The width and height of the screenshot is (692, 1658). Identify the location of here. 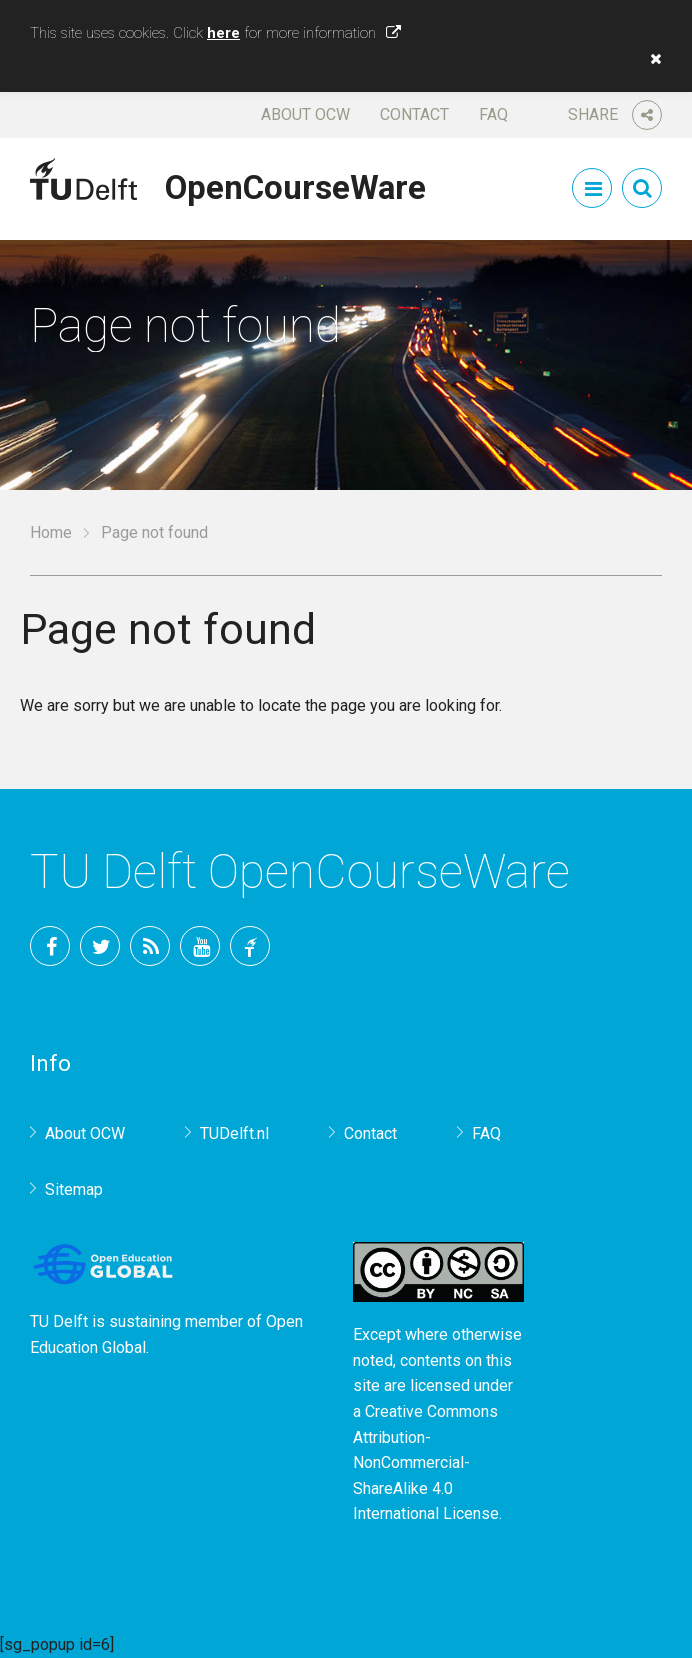
(223, 33).